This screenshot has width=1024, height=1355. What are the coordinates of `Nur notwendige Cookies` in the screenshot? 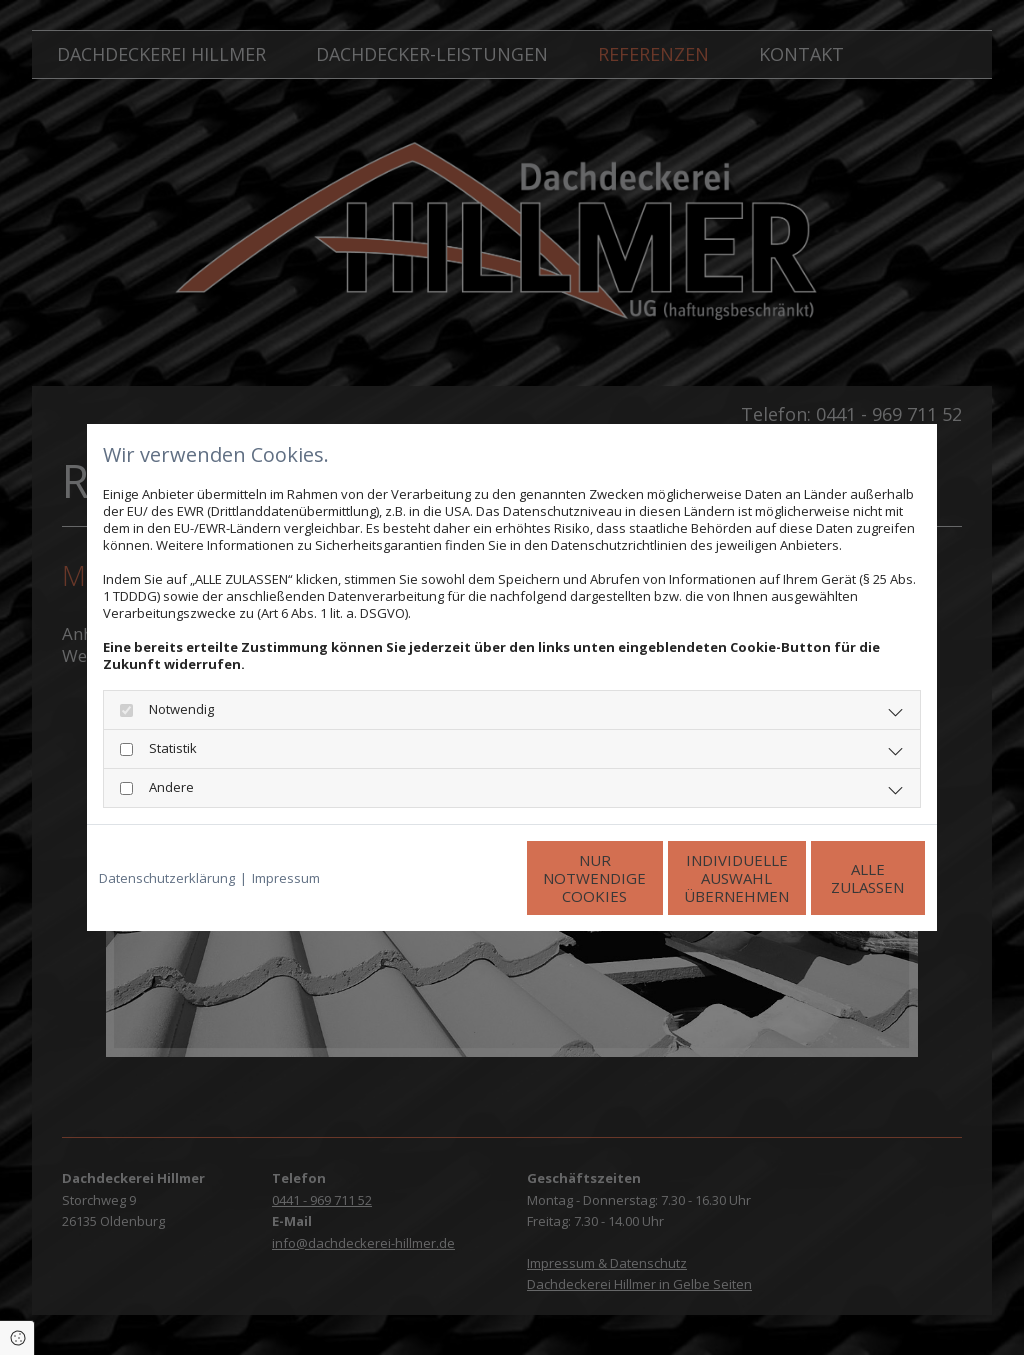 It's located at (452, 878).